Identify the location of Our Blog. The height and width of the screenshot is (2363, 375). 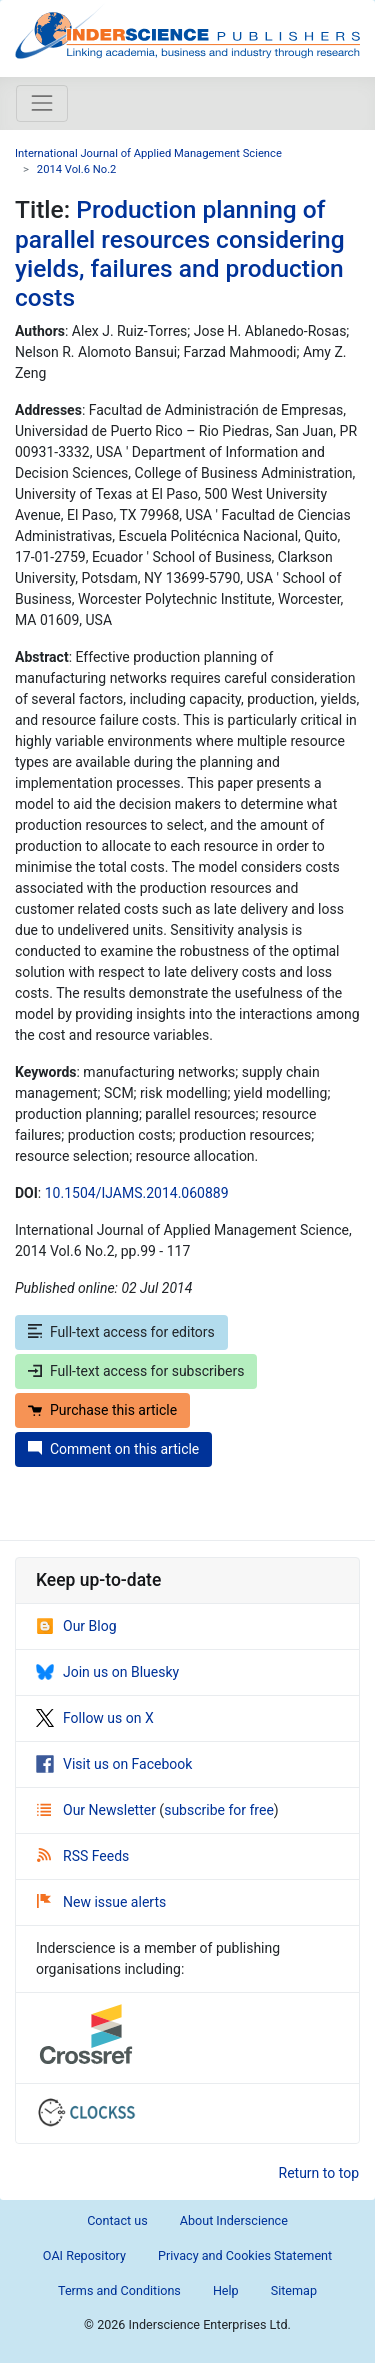
(76, 1626).